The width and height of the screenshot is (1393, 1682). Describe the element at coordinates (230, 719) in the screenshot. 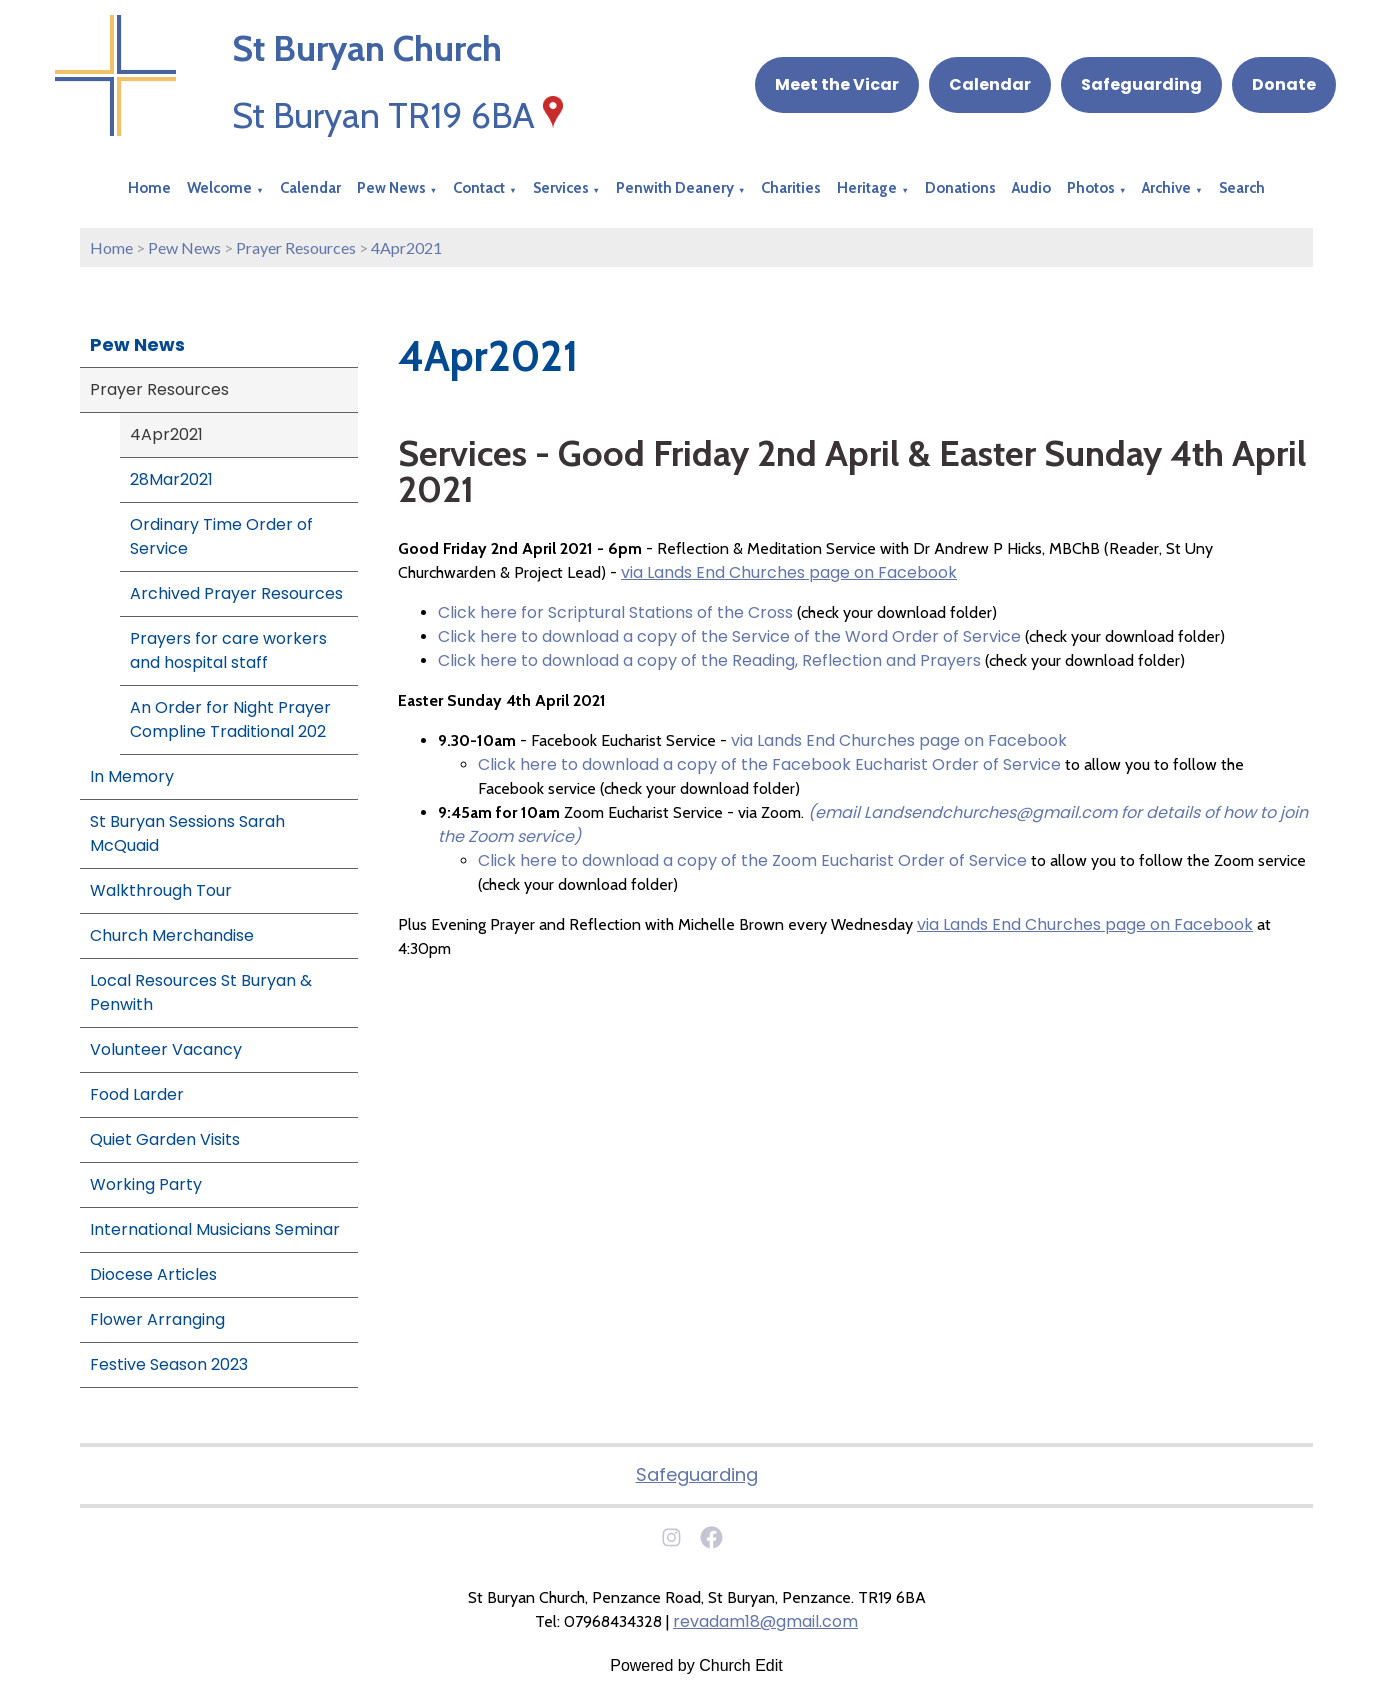

I see `An Order for Night Prayer Compline Traditional 202` at that location.